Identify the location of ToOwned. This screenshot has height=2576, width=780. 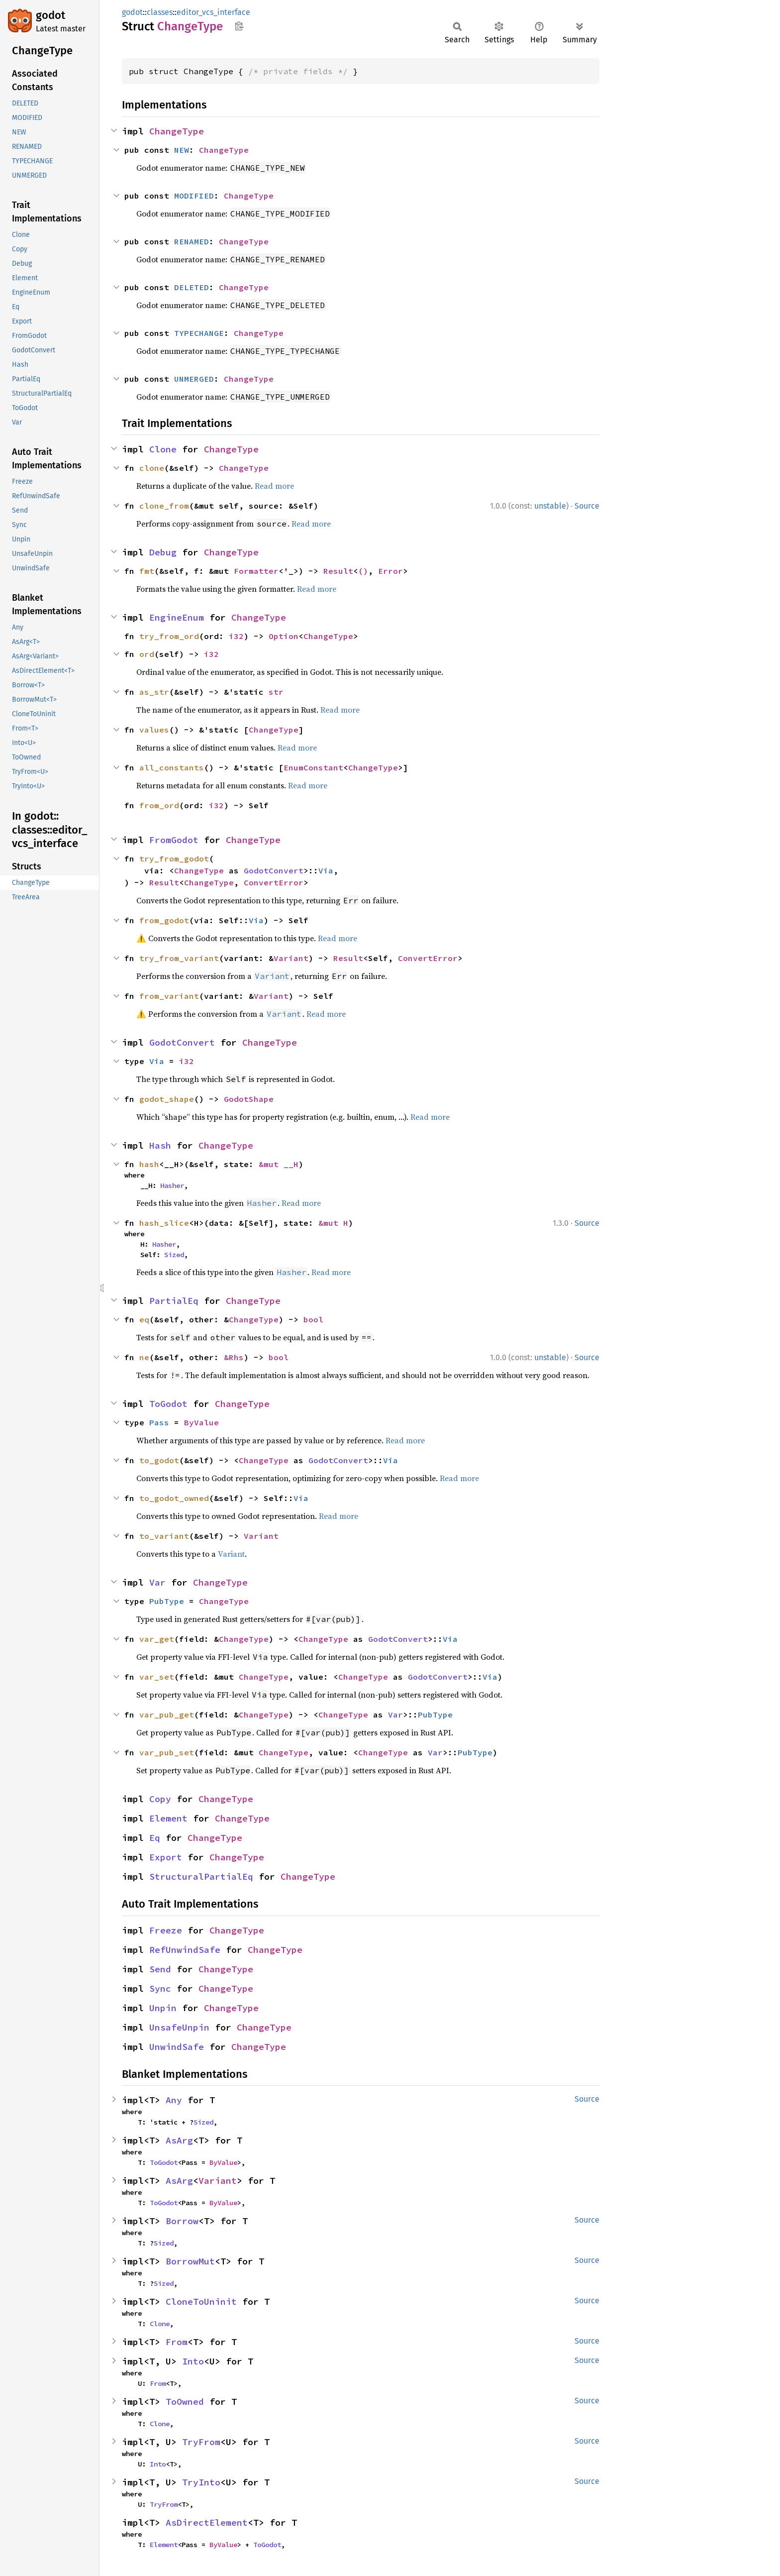
(185, 2401).